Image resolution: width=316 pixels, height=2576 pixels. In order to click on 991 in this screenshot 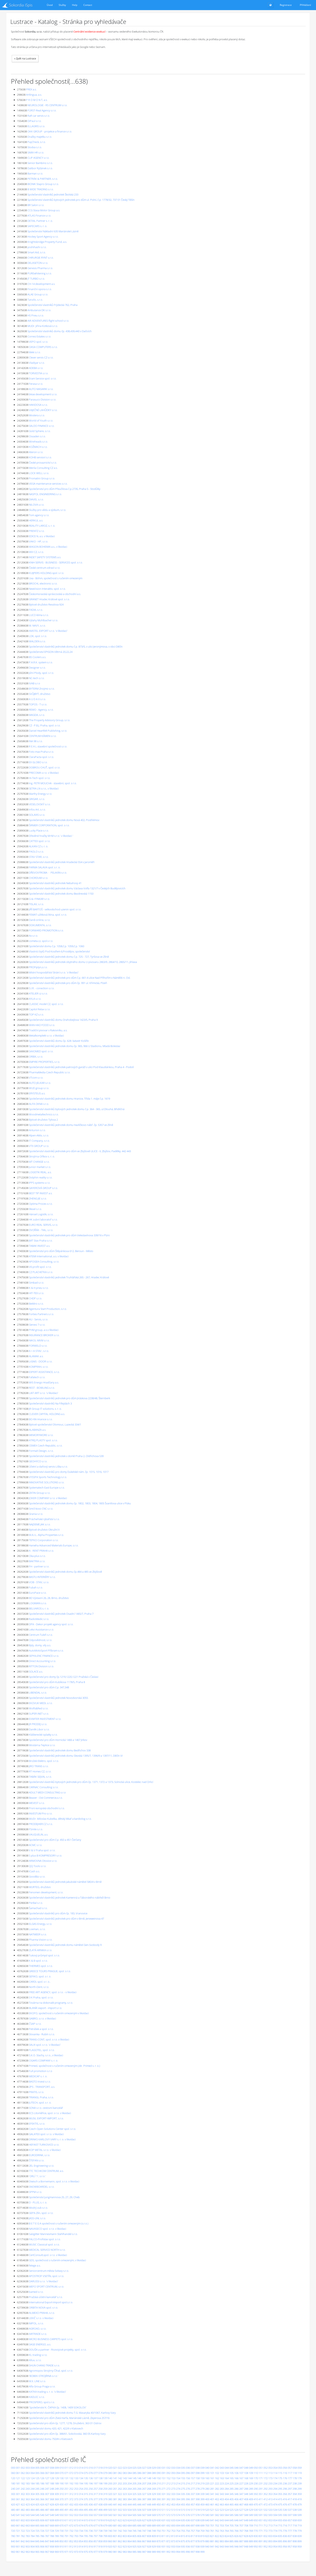, I will do `click(163, 2552)`.